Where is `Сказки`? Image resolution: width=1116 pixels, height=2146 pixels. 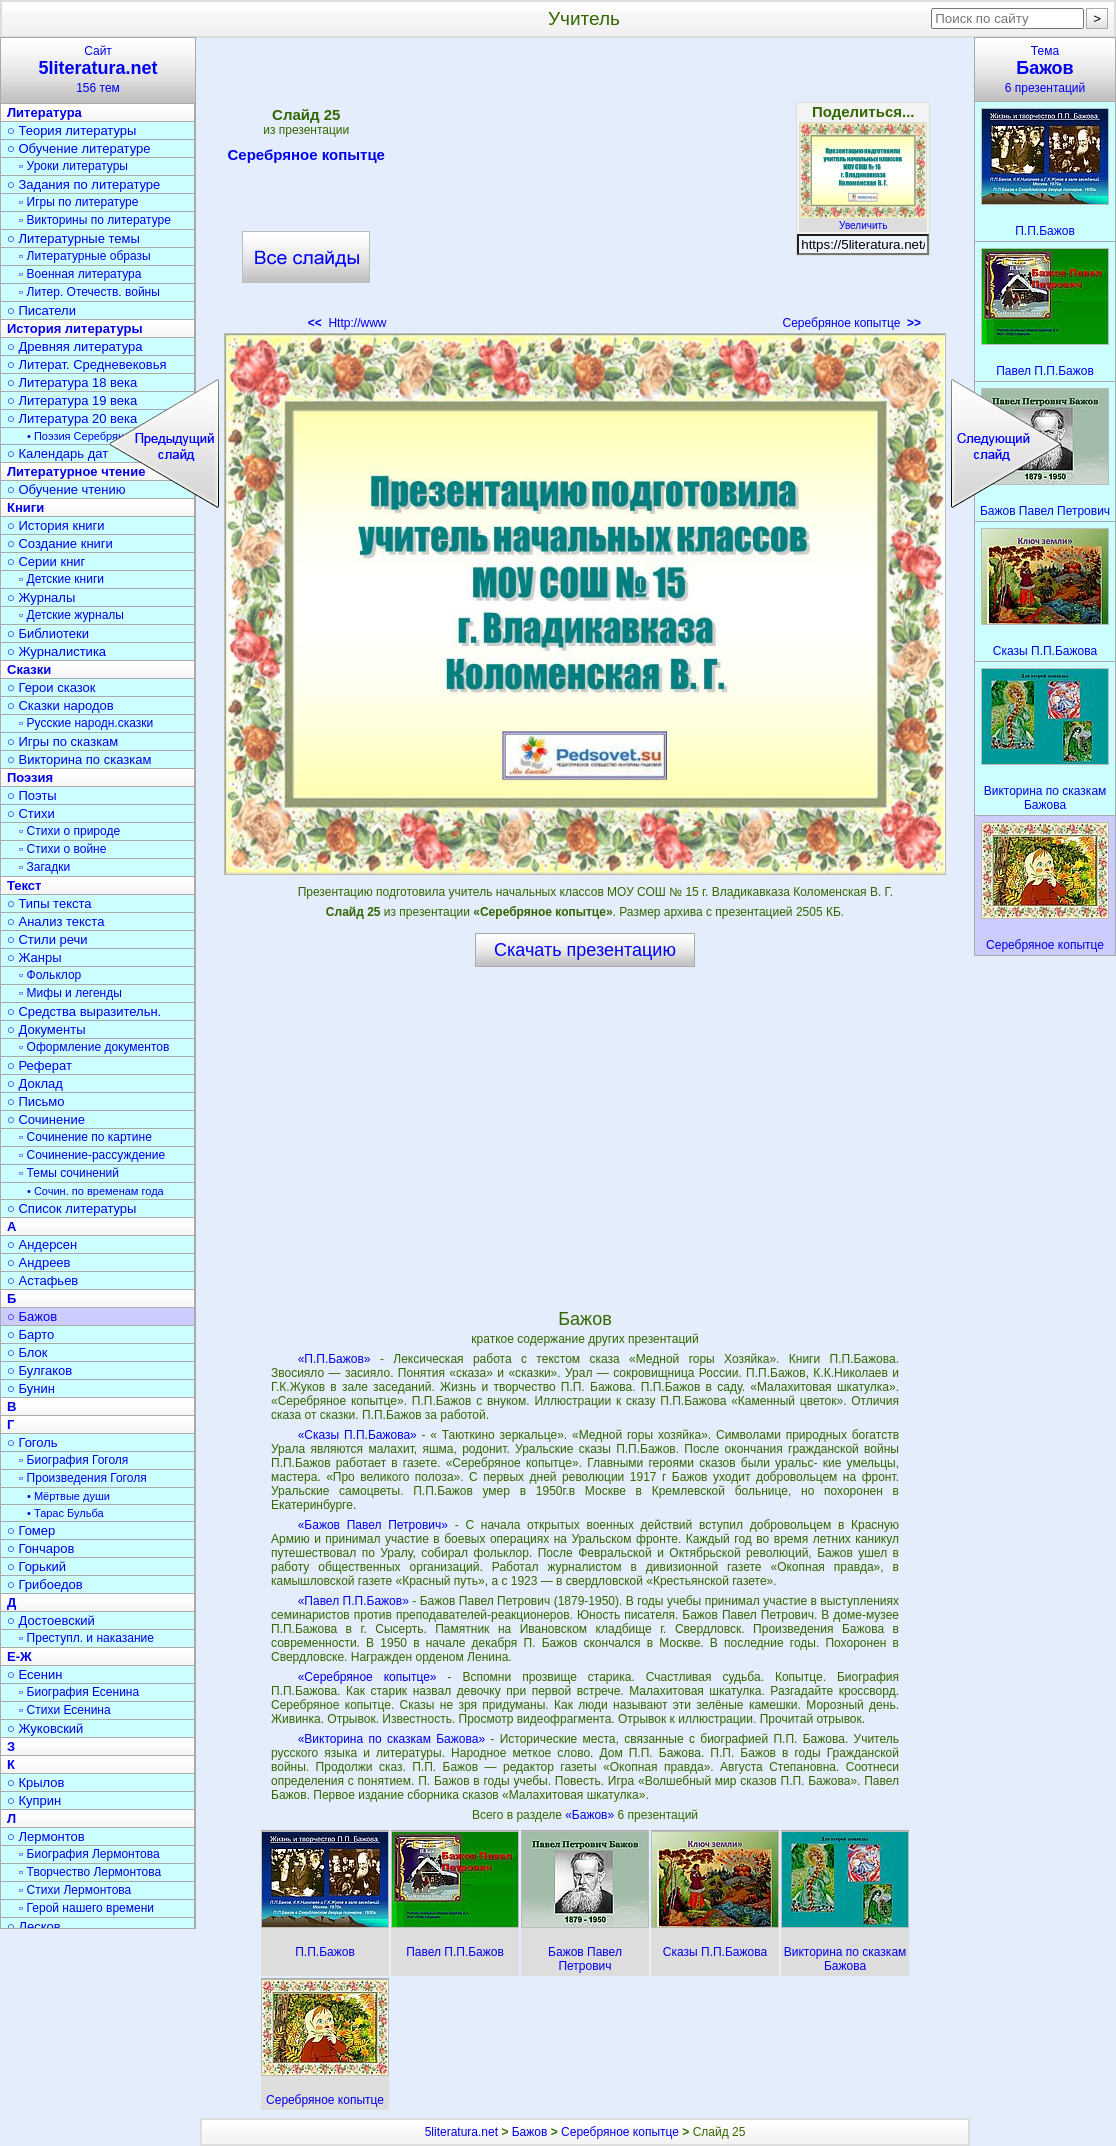
Сказки is located at coordinates (29, 669).